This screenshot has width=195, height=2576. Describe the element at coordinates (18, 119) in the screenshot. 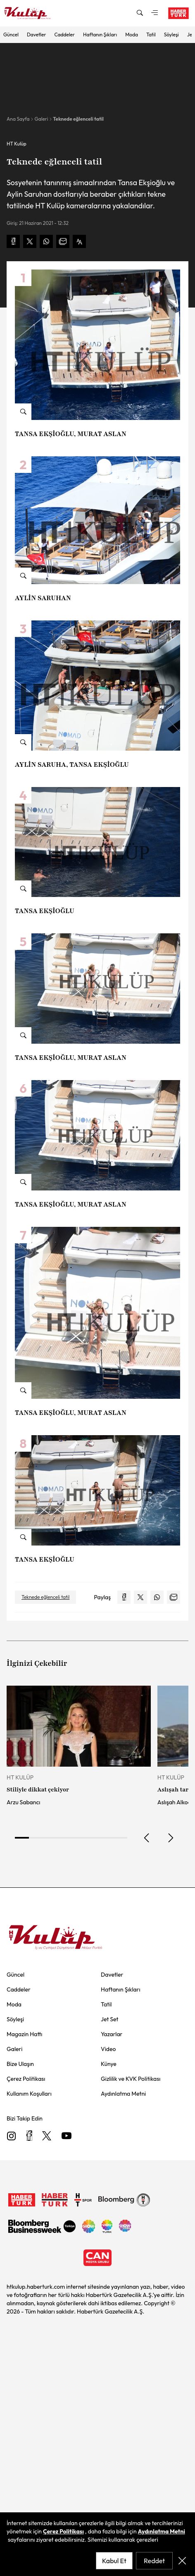

I see `Ana Sayfa` at that location.